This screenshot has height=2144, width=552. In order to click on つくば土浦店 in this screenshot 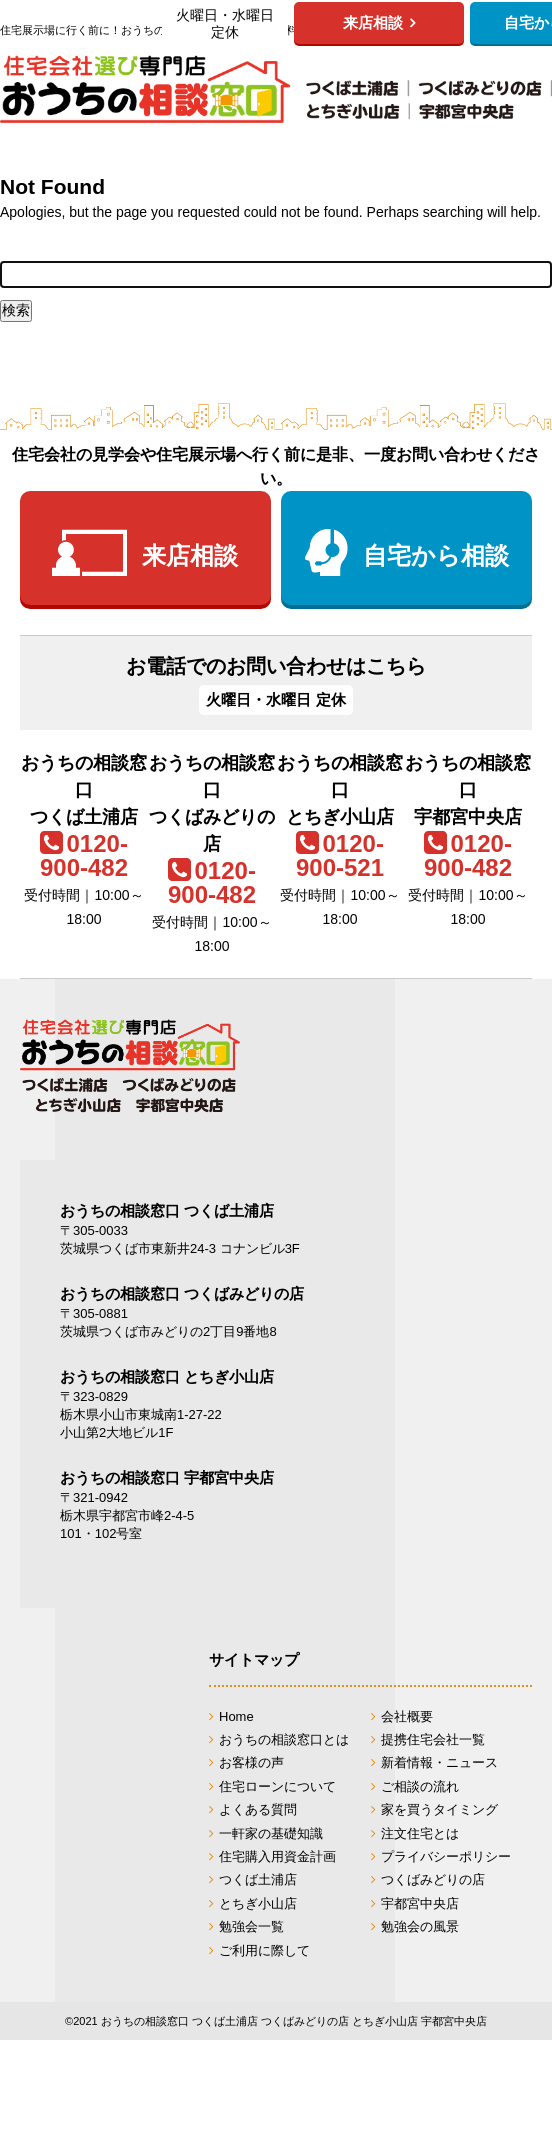, I will do `click(258, 1879)`.